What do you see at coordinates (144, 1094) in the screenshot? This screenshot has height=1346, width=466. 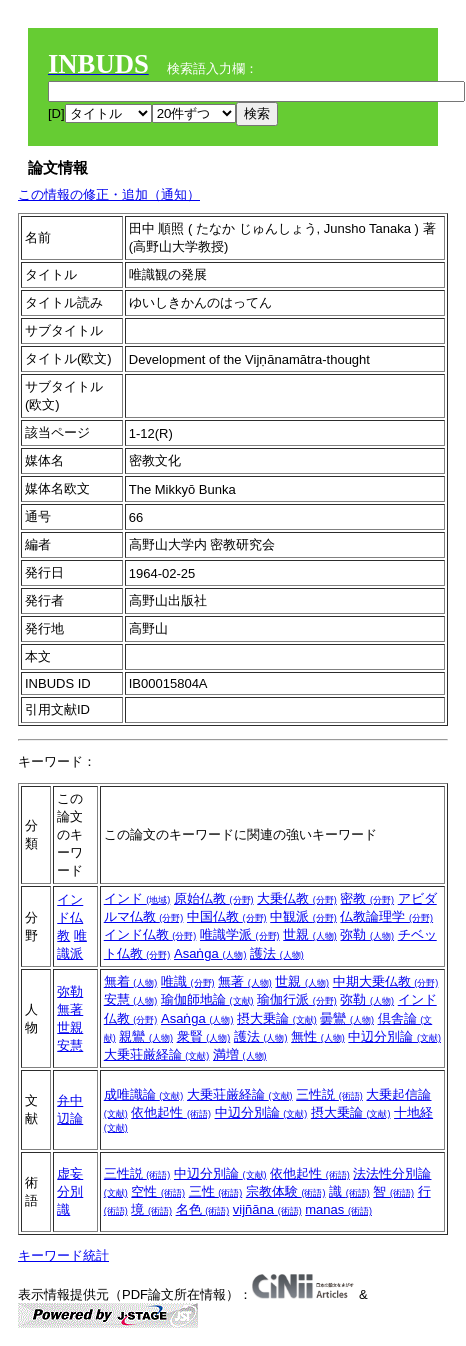 I see `成唯識論` at bounding box center [144, 1094].